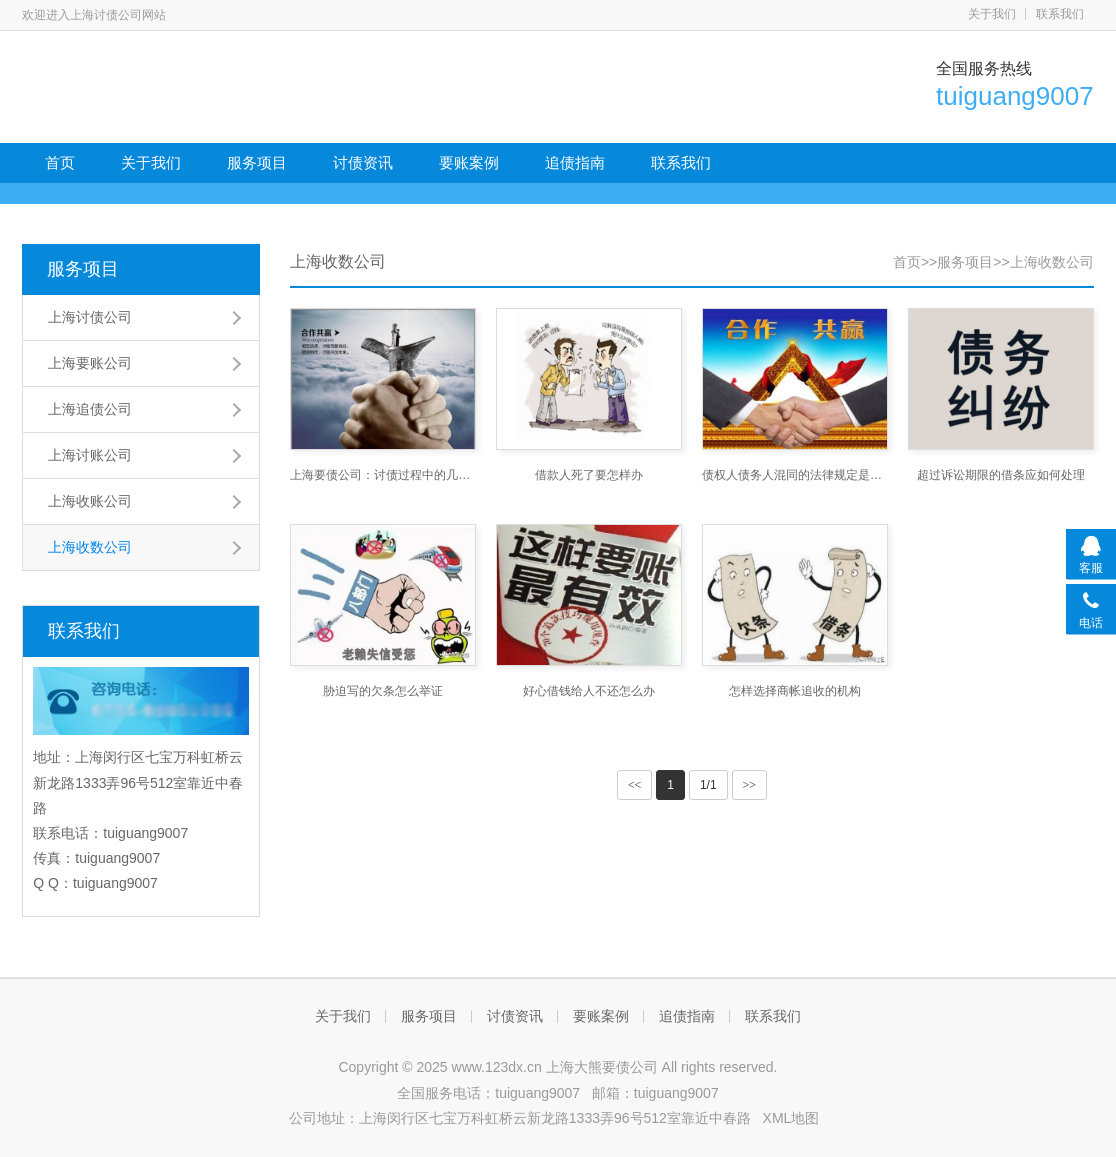 Image resolution: width=1116 pixels, height=1157 pixels. Describe the element at coordinates (60, 162) in the screenshot. I see `首页` at that location.